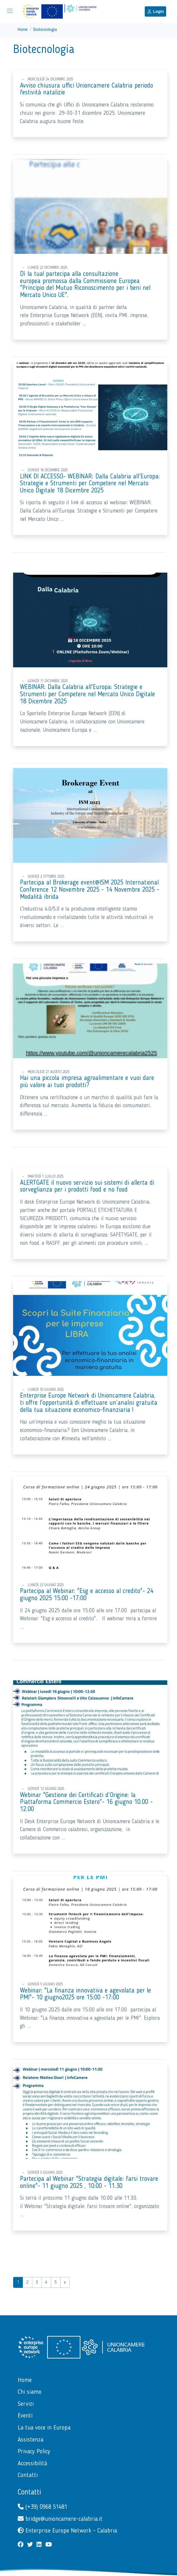 This screenshot has height=2576, width=177. What do you see at coordinates (86, 1802) in the screenshot?
I see `Webinar "Gestione dei Certificati d’Origine: la Piattaforma Commercio Estero"- 16 giugno 10.00 - 12.00` at bounding box center [86, 1802].